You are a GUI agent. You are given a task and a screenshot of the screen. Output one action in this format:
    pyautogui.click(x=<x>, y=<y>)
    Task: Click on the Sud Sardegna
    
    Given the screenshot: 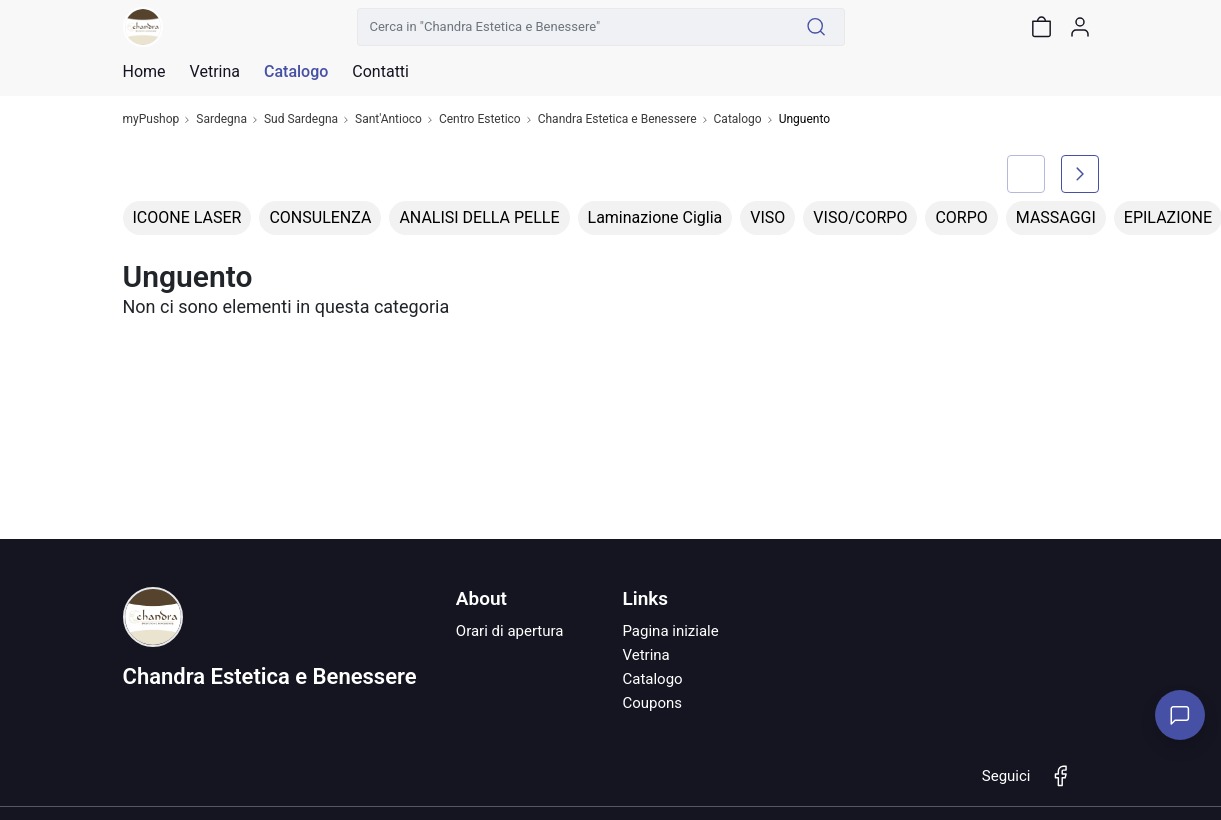 What is the action you would take?
    pyautogui.click(x=301, y=119)
    